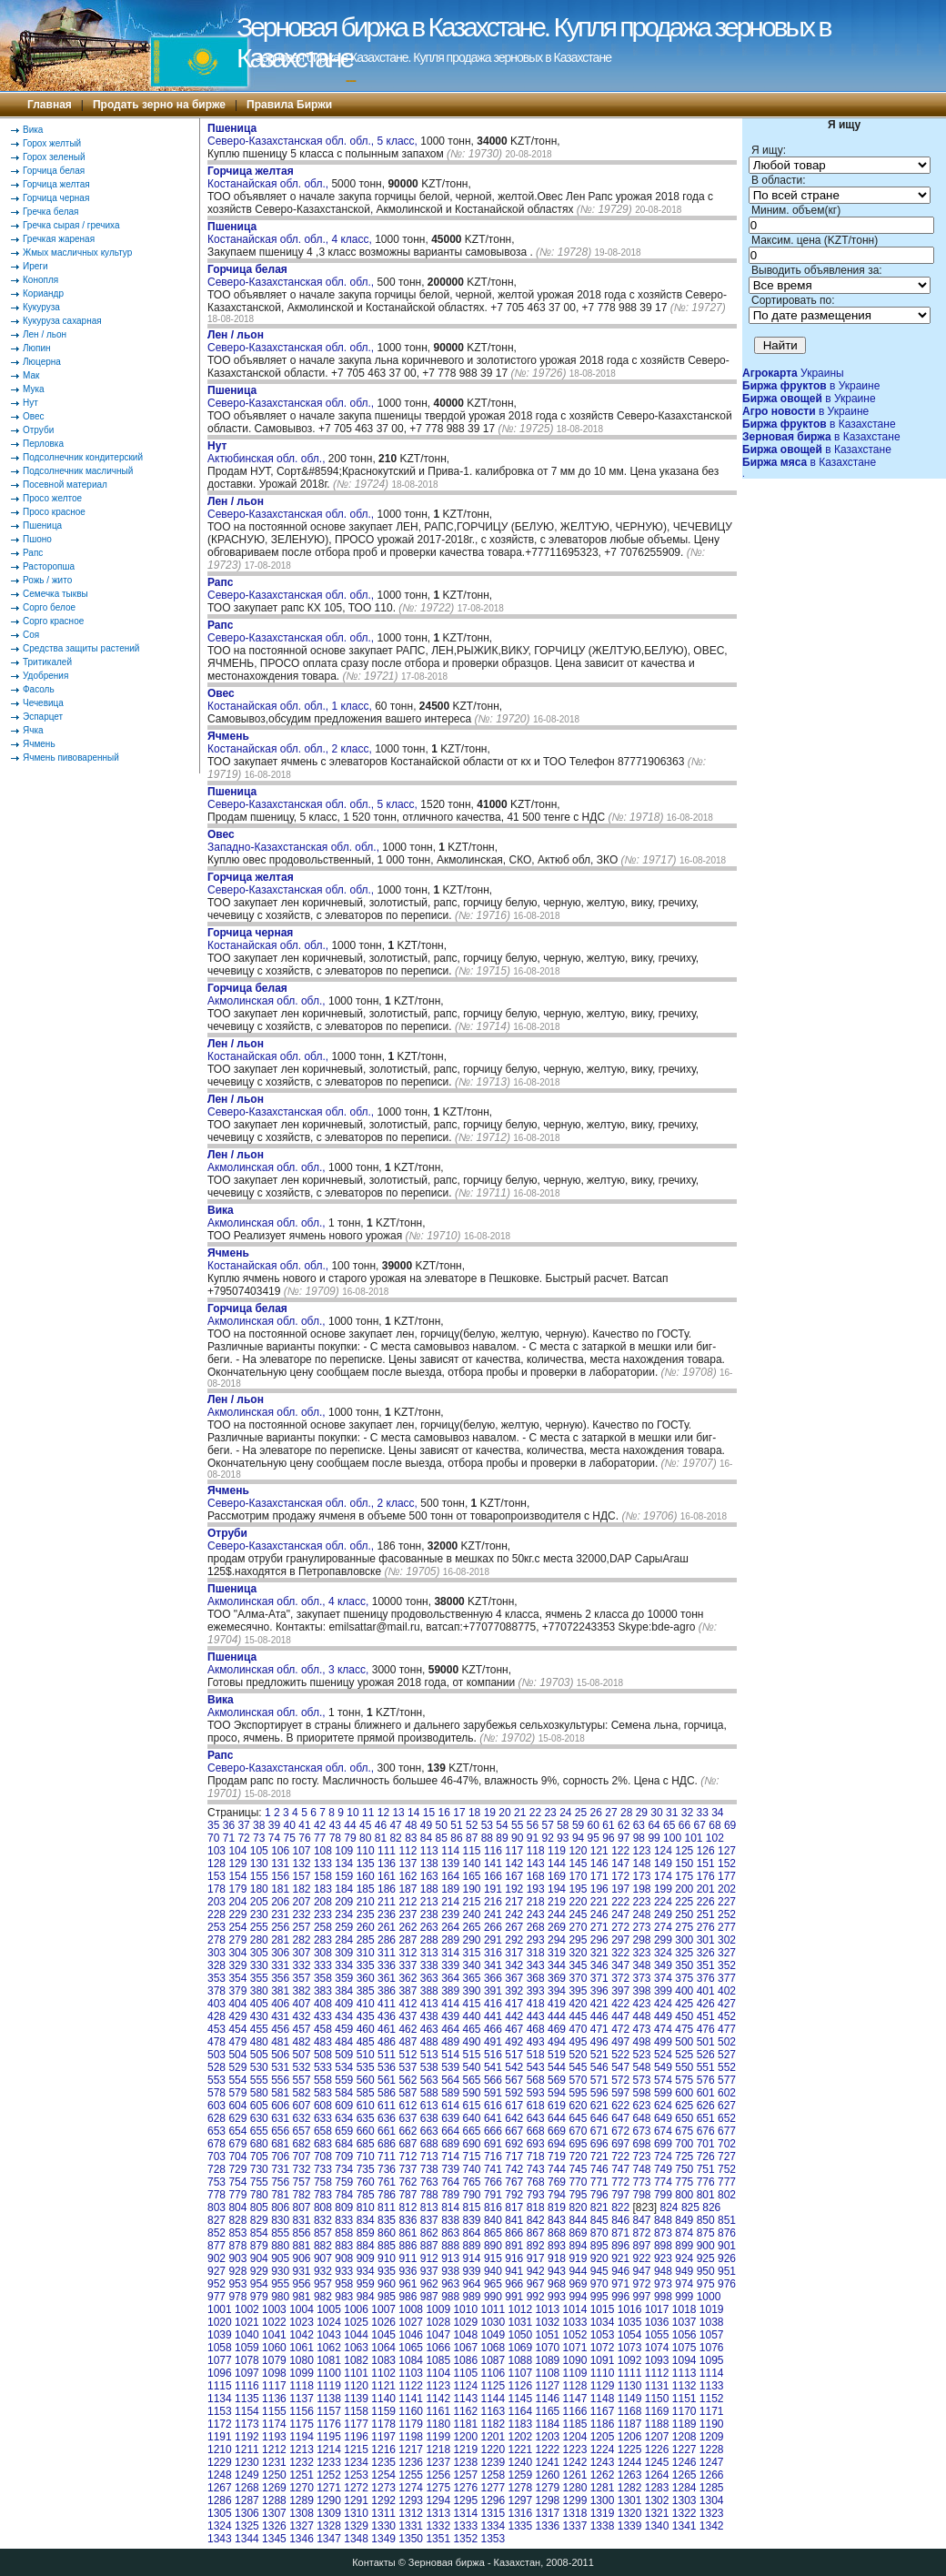 This screenshot has width=946, height=2576. What do you see at coordinates (663, 2156) in the screenshot?
I see `724` at bounding box center [663, 2156].